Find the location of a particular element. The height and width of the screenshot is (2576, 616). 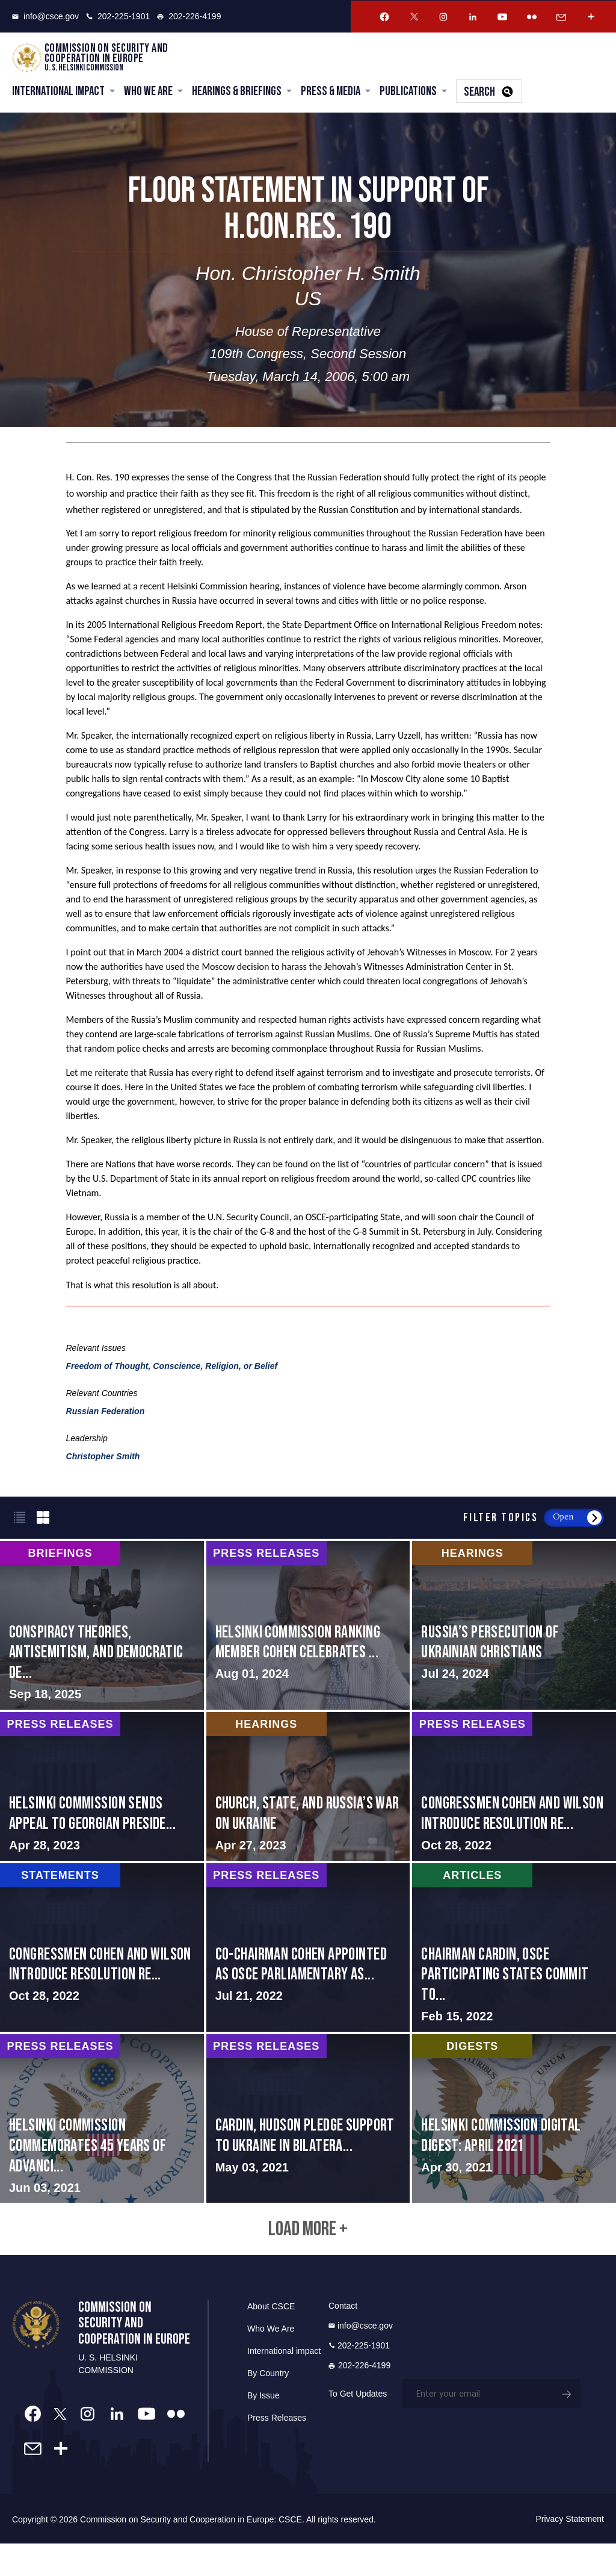

info@csce.gov is located at coordinates (45, 16).